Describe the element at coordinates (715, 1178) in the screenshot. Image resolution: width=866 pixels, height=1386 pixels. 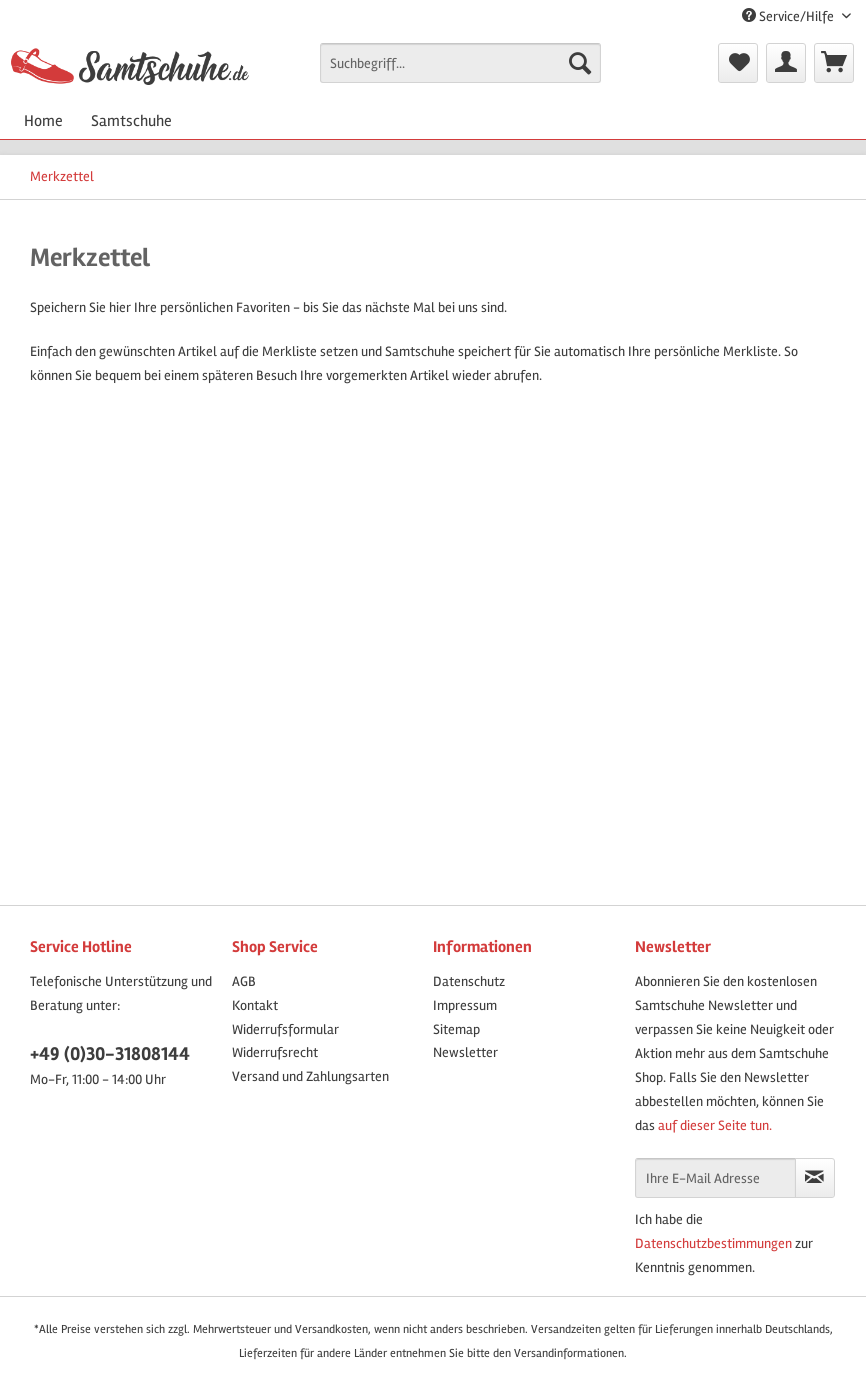
I see `[Ihre E-Mail Adresse]` at that location.